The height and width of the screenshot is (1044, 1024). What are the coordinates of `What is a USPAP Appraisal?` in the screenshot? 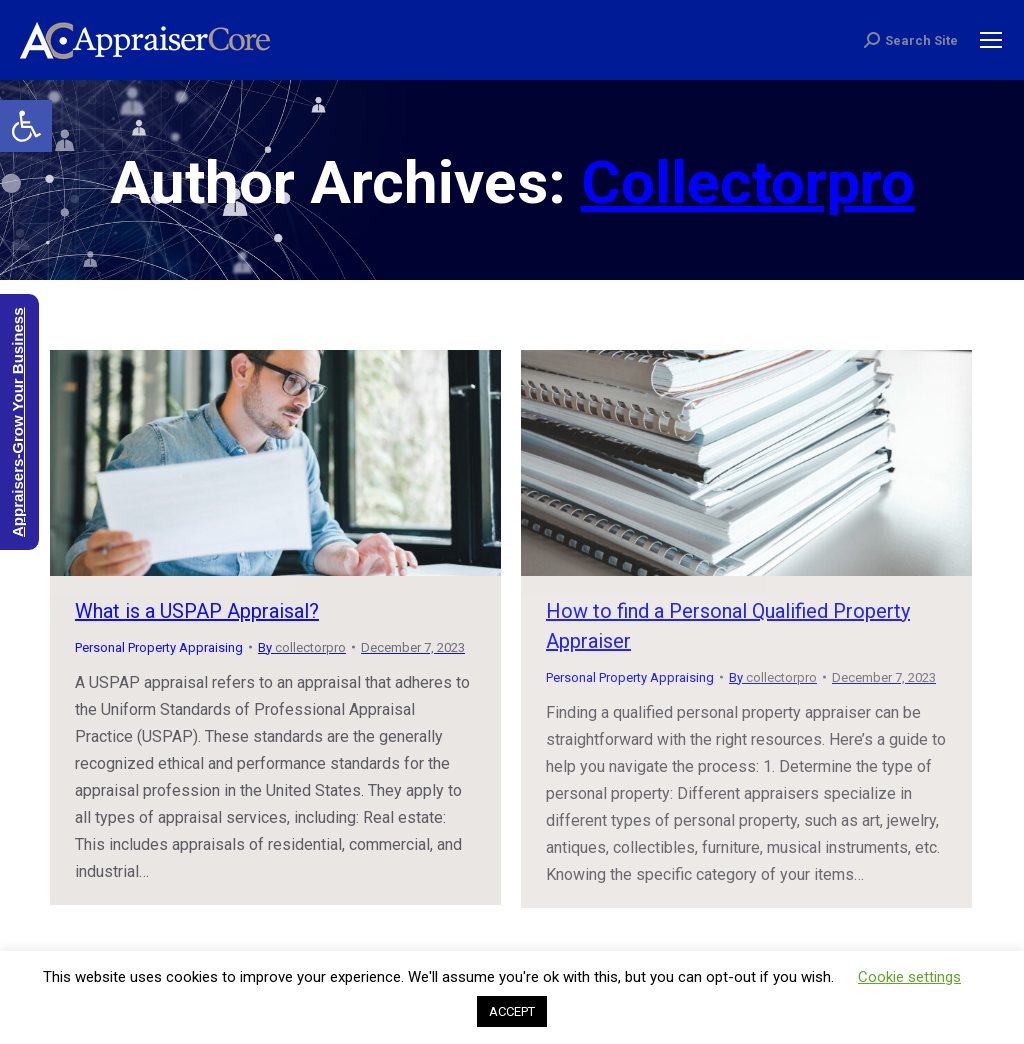 It's located at (197, 611).